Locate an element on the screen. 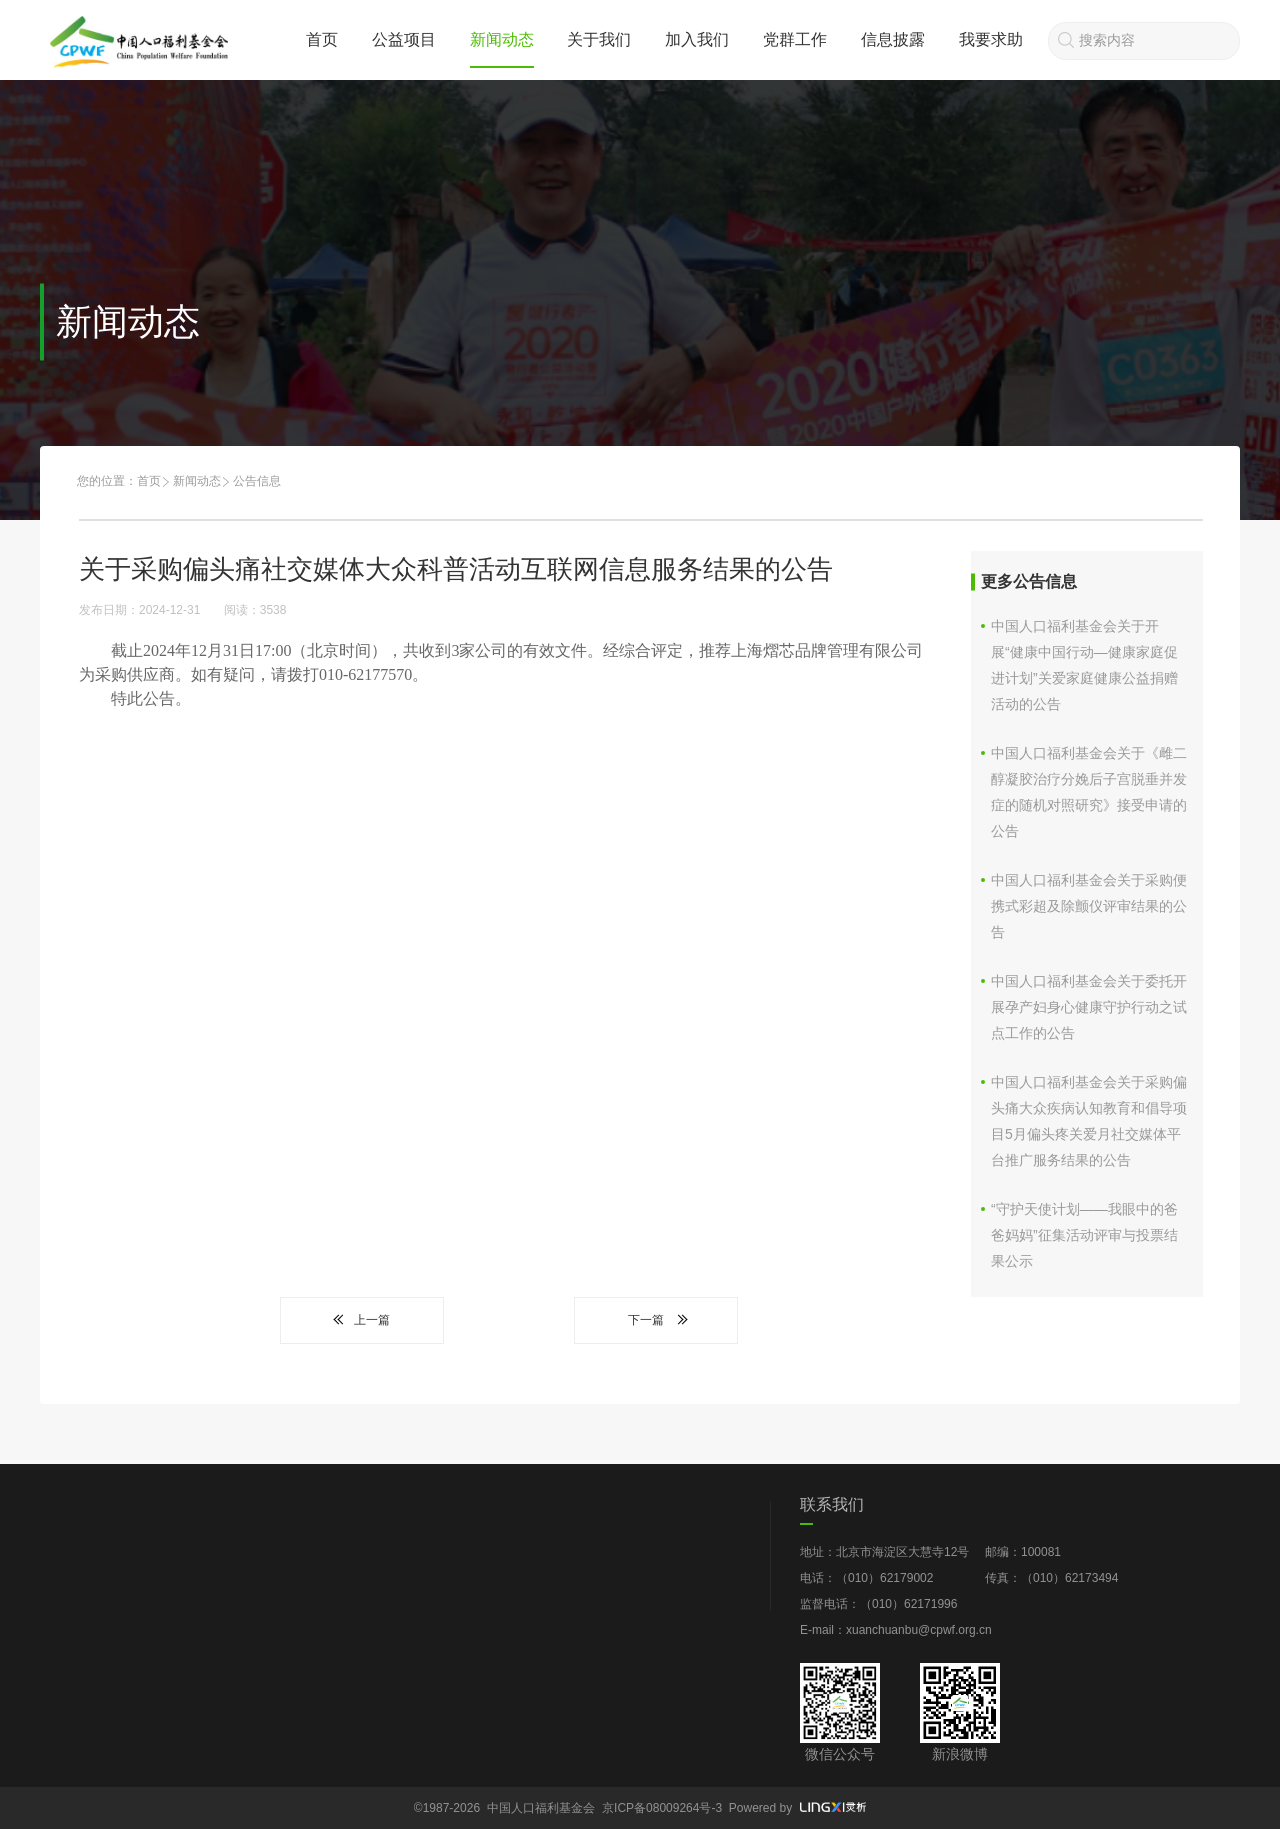  “守护天使计划——我眼中的爸爸妈妈”征集活动评审与投票结果公示 is located at coordinates (1084, 1235).